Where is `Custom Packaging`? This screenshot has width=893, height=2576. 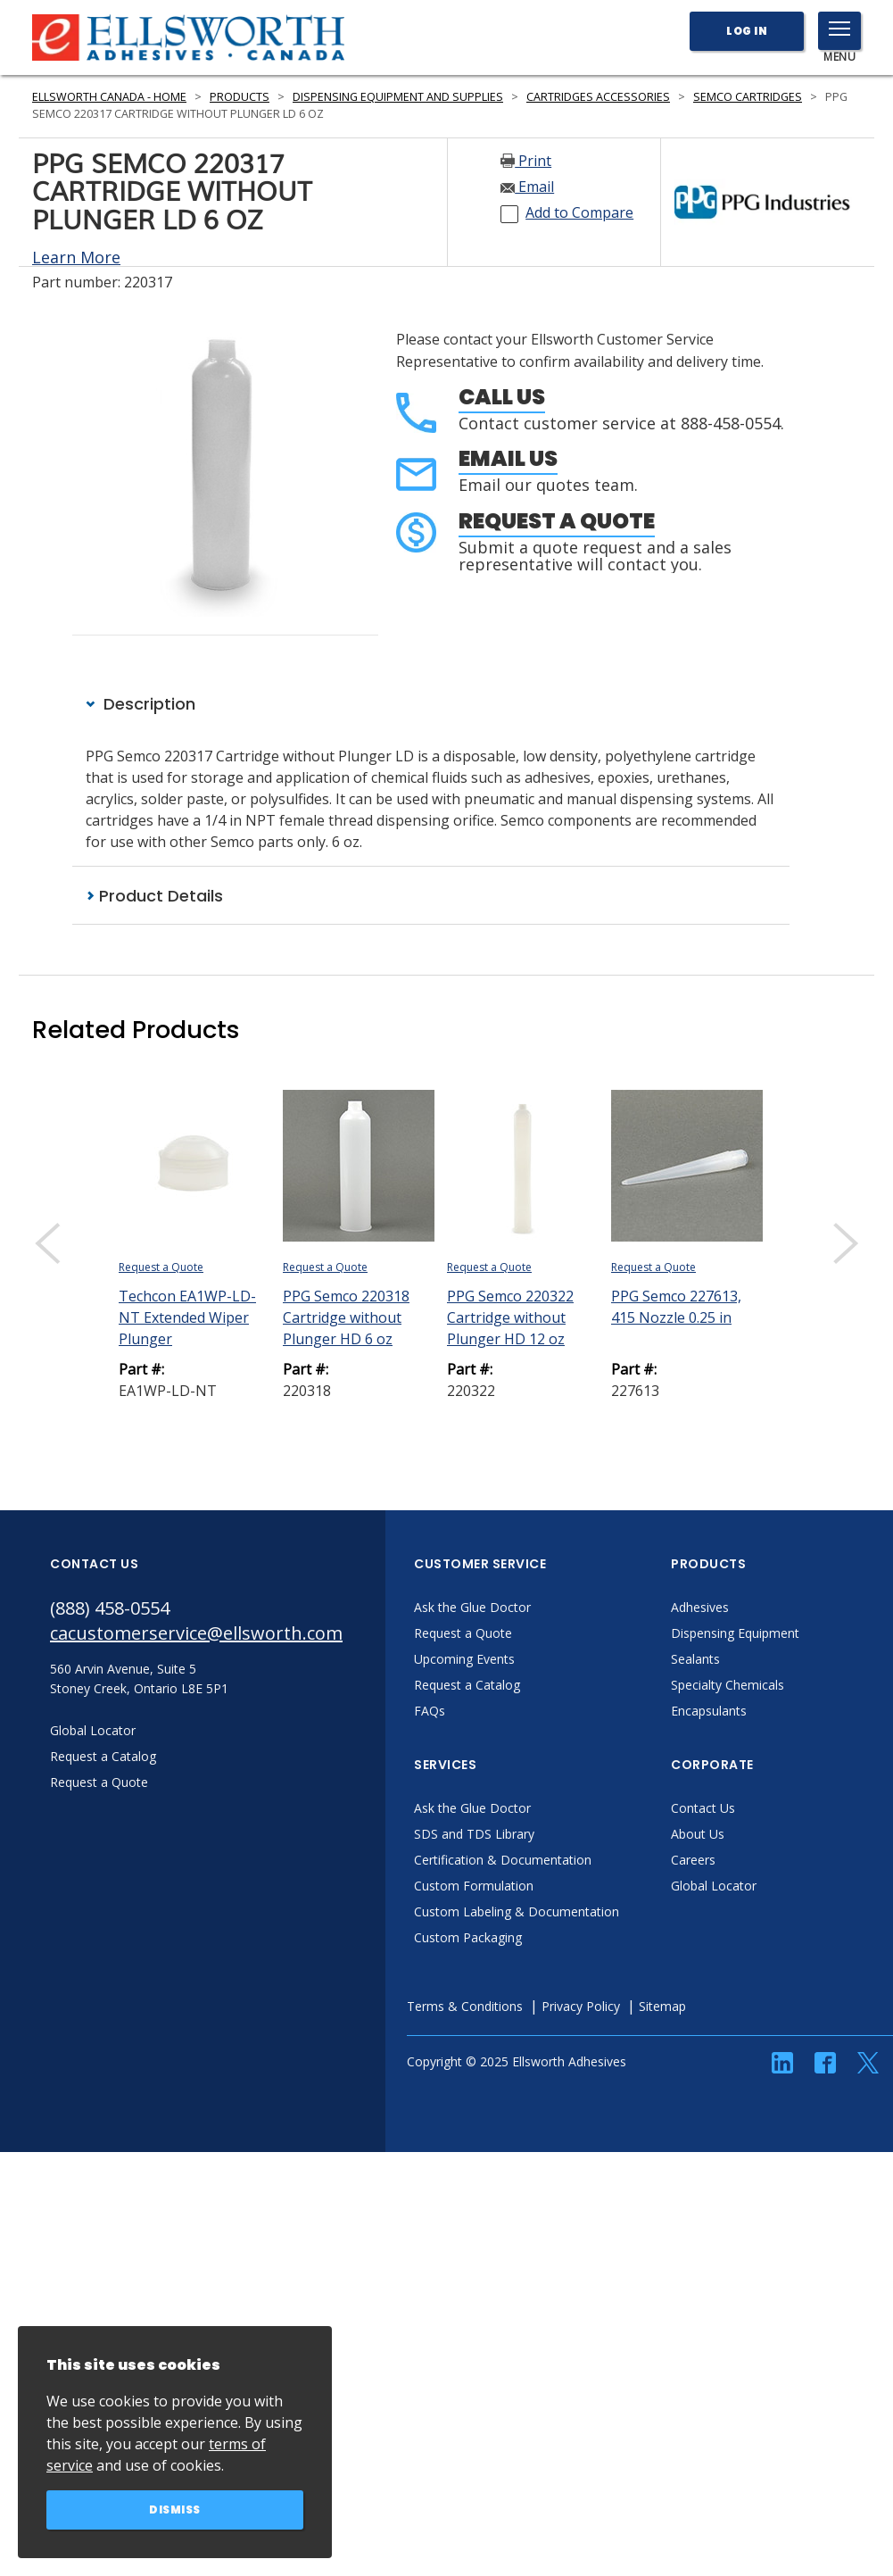 Custom Packaging is located at coordinates (468, 1937).